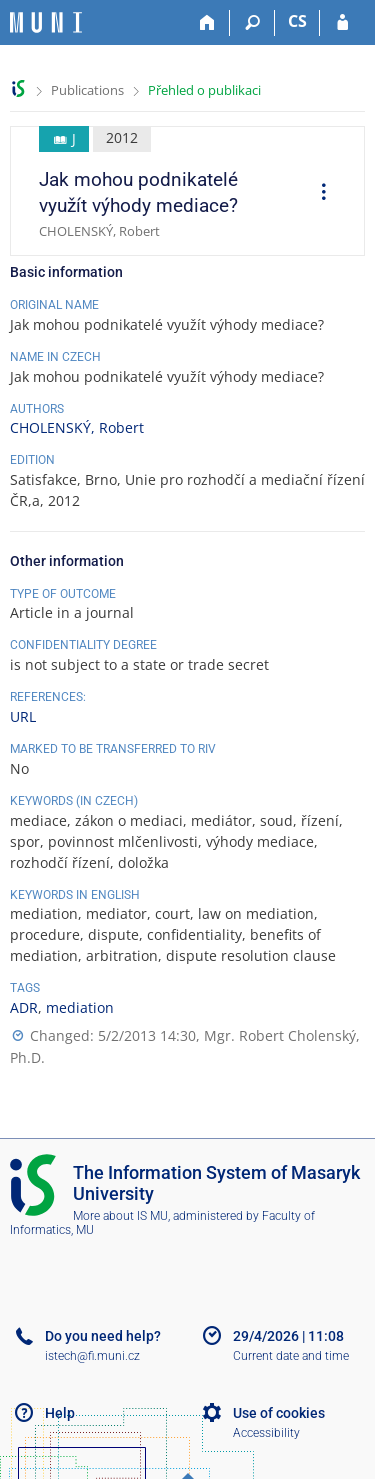 The height and width of the screenshot is (1479, 375). Describe the element at coordinates (291, 1356) in the screenshot. I see `Current date and time` at that location.